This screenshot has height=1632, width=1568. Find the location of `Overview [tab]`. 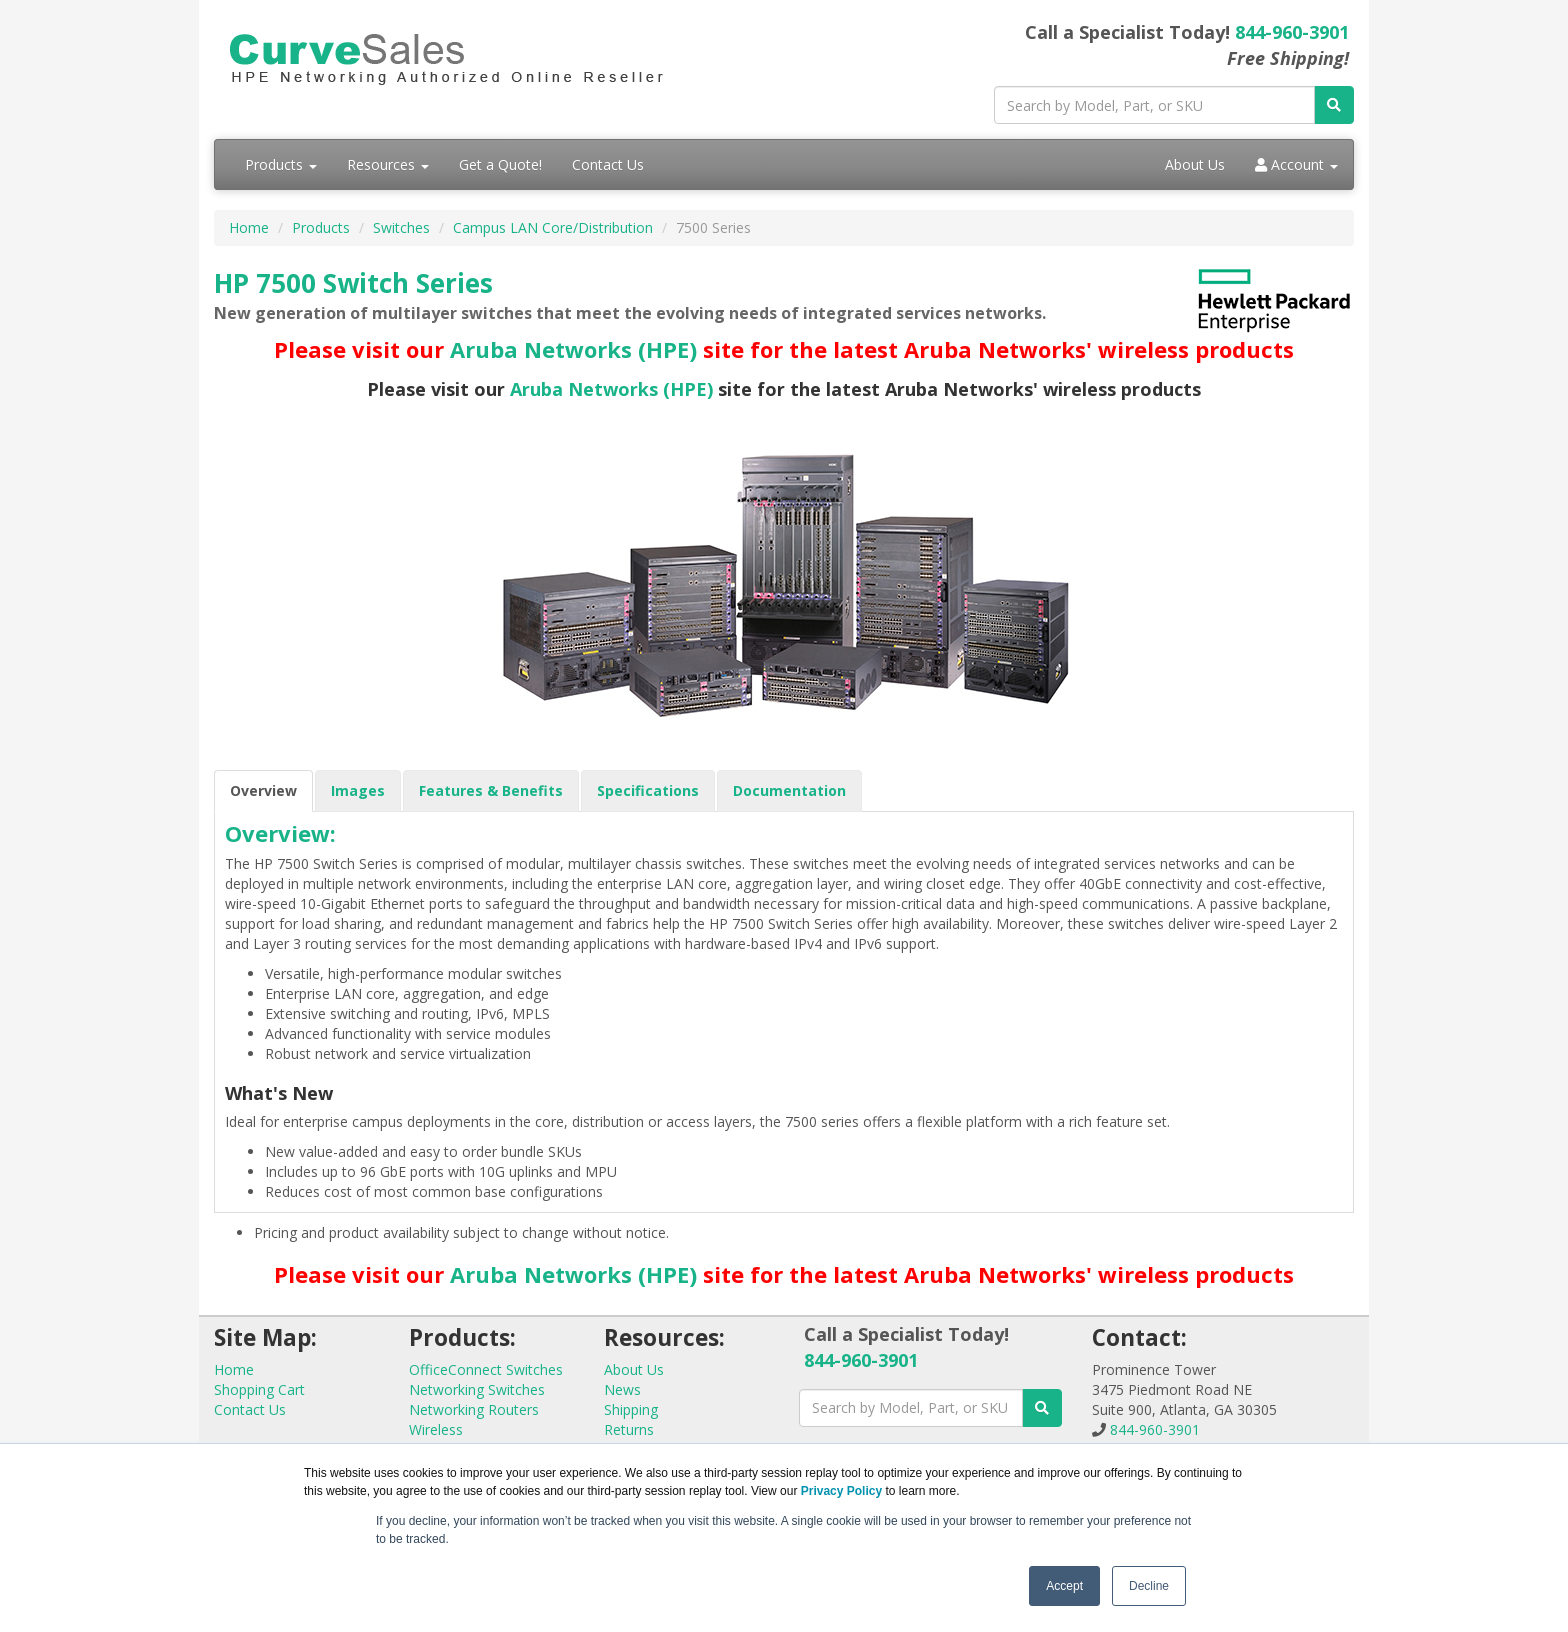

Overview [tab] is located at coordinates (263, 790).